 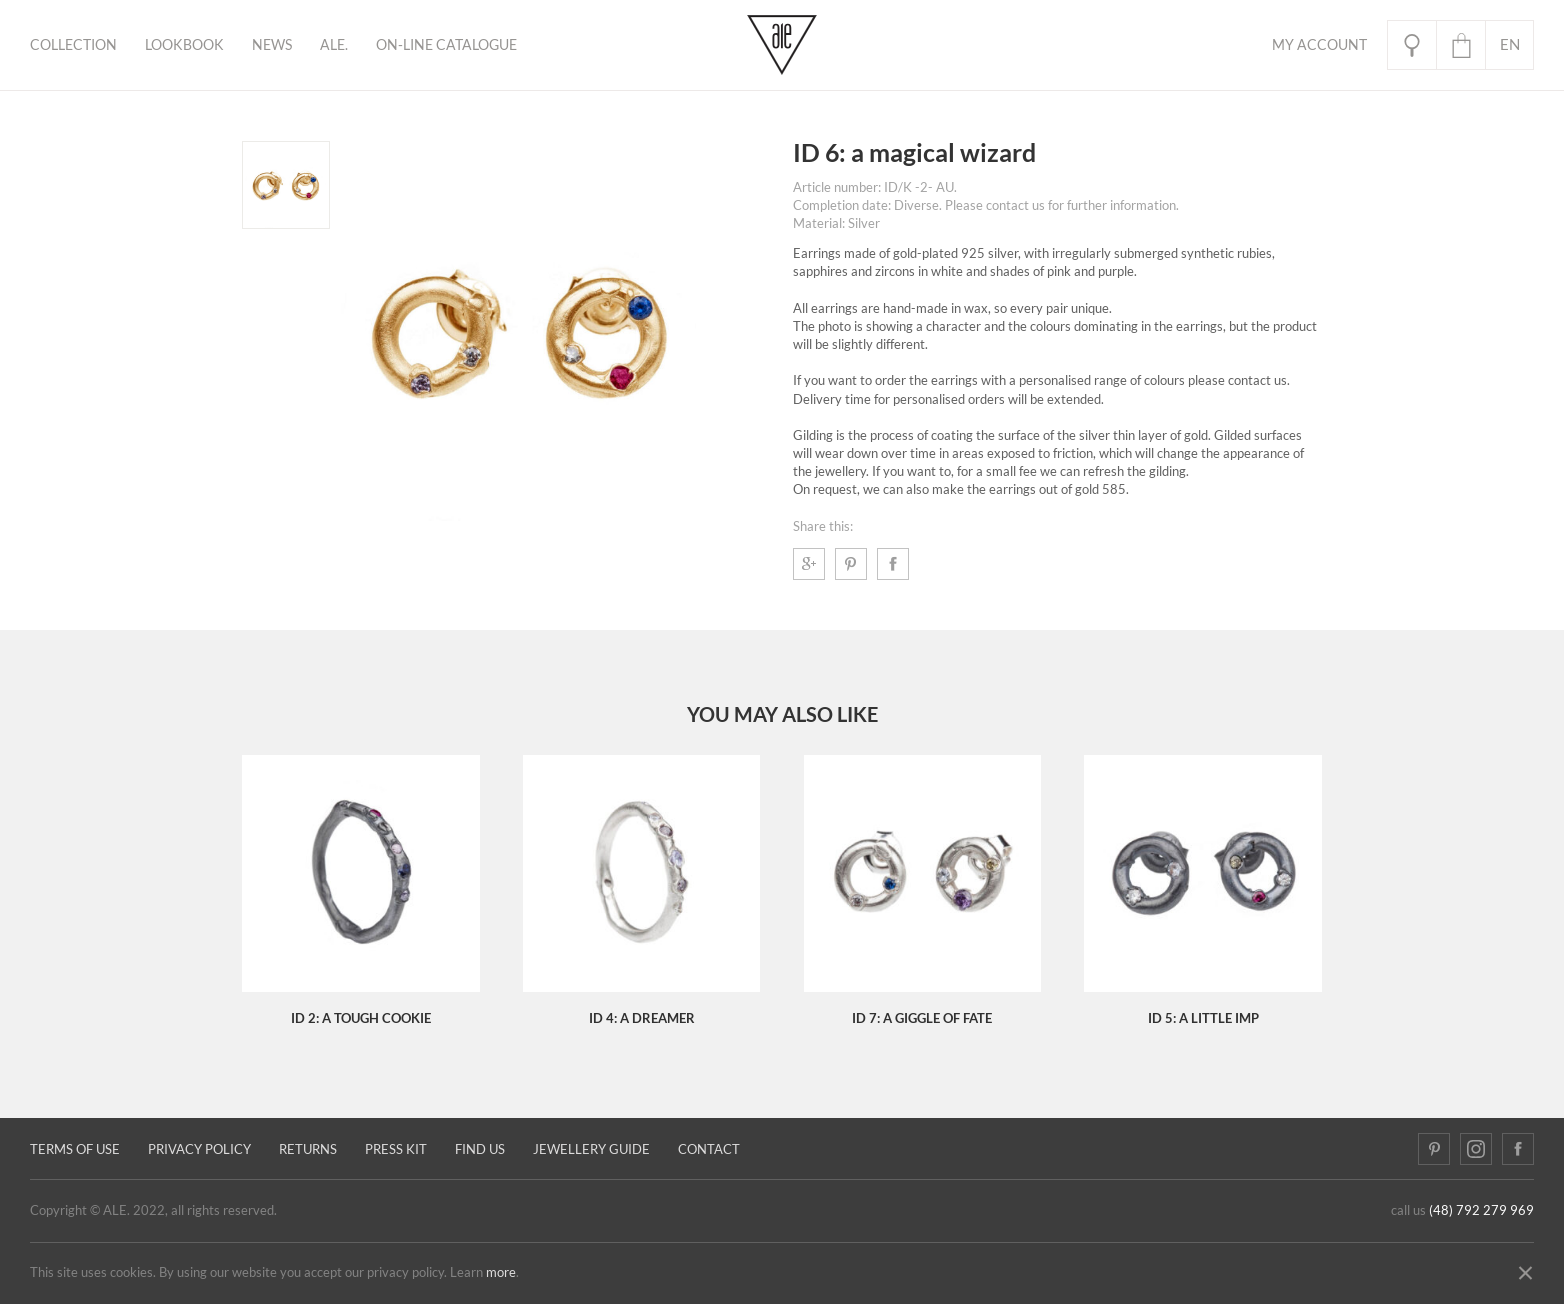 What do you see at coordinates (1481, 1210) in the screenshot?
I see `(48) 792 279 969` at bounding box center [1481, 1210].